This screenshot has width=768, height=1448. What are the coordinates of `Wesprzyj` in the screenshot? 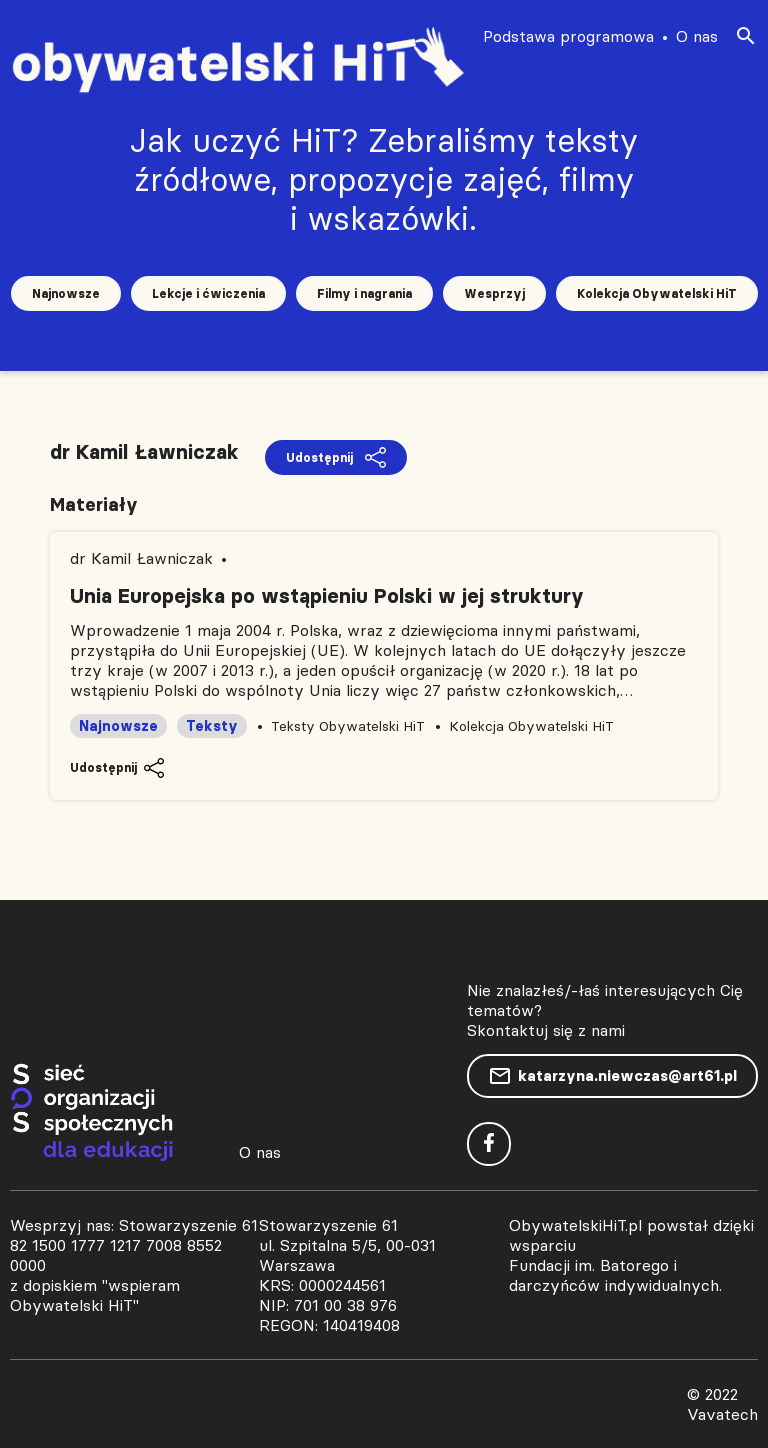 It's located at (494, 293).